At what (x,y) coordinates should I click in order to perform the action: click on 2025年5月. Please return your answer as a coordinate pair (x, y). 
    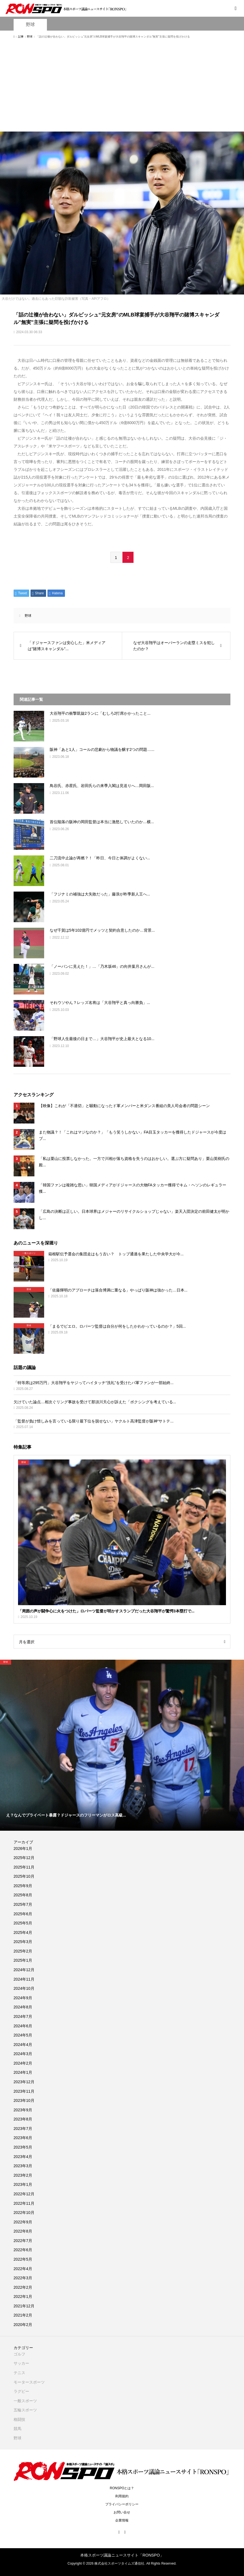
    Looking at the image, I should click on (23, 1923).